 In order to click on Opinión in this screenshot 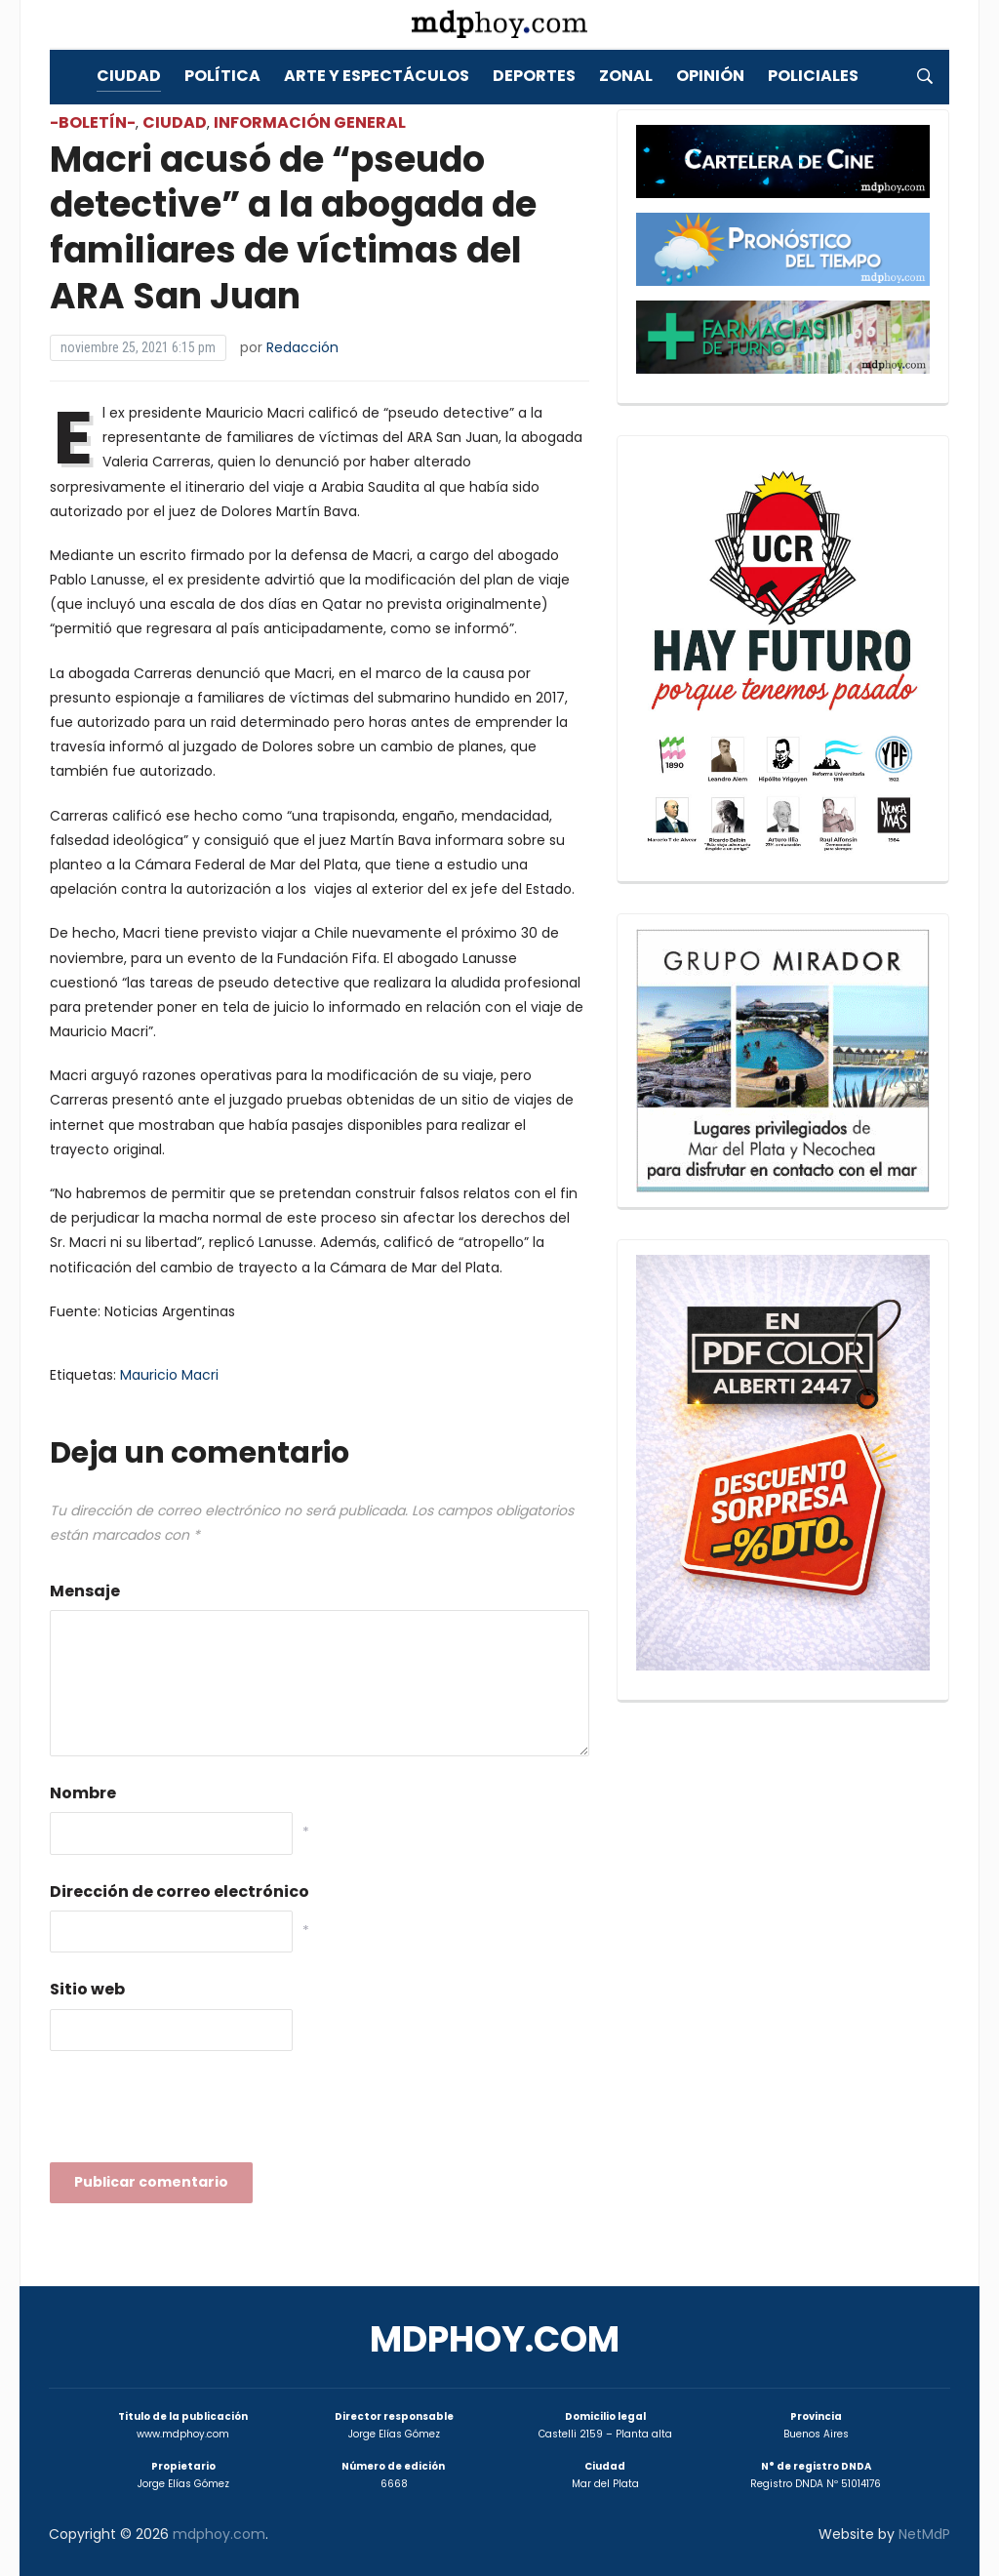, I will do `click(710, 75)`.